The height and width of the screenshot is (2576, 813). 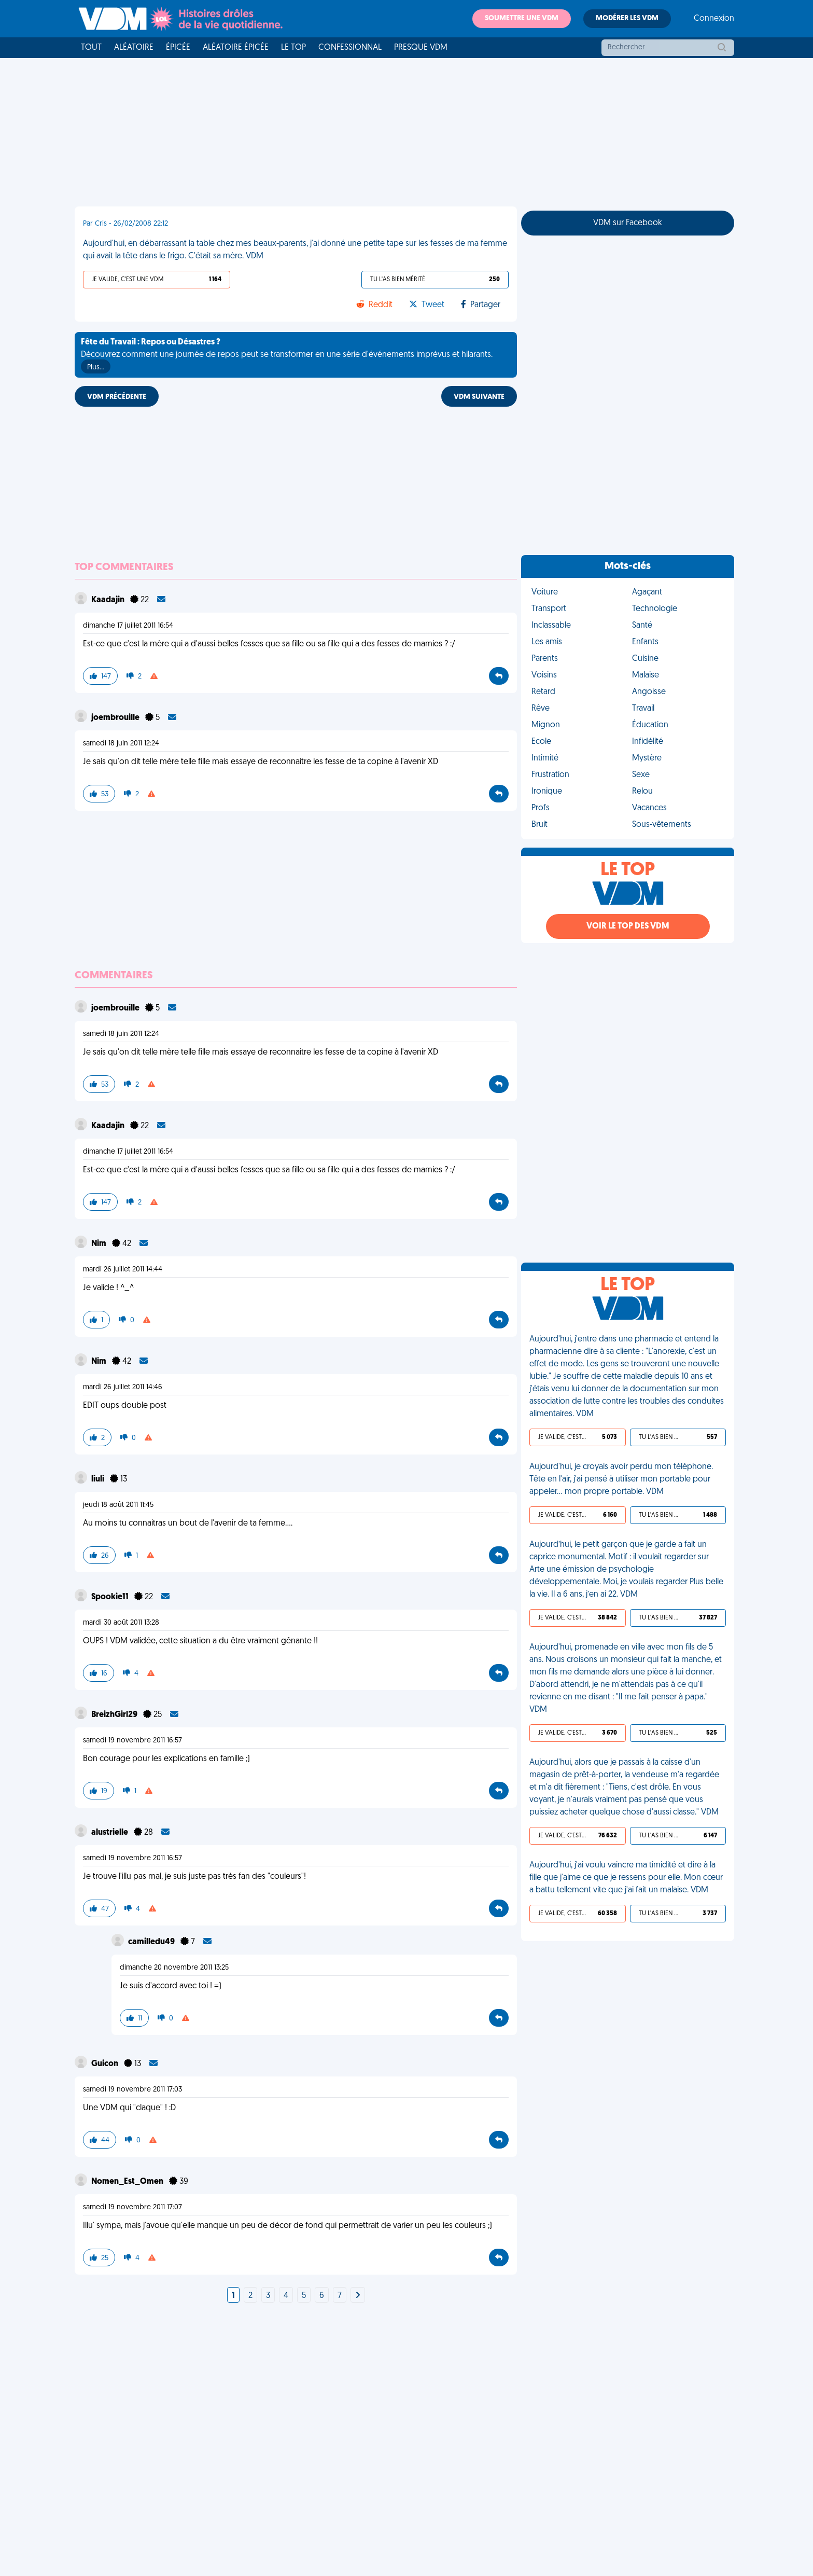 What do you see at coordinates (122, 1269) in the screenshot?
I see `mardi 26 juillet 2011 14:44` at bounding box center [122, 1269].